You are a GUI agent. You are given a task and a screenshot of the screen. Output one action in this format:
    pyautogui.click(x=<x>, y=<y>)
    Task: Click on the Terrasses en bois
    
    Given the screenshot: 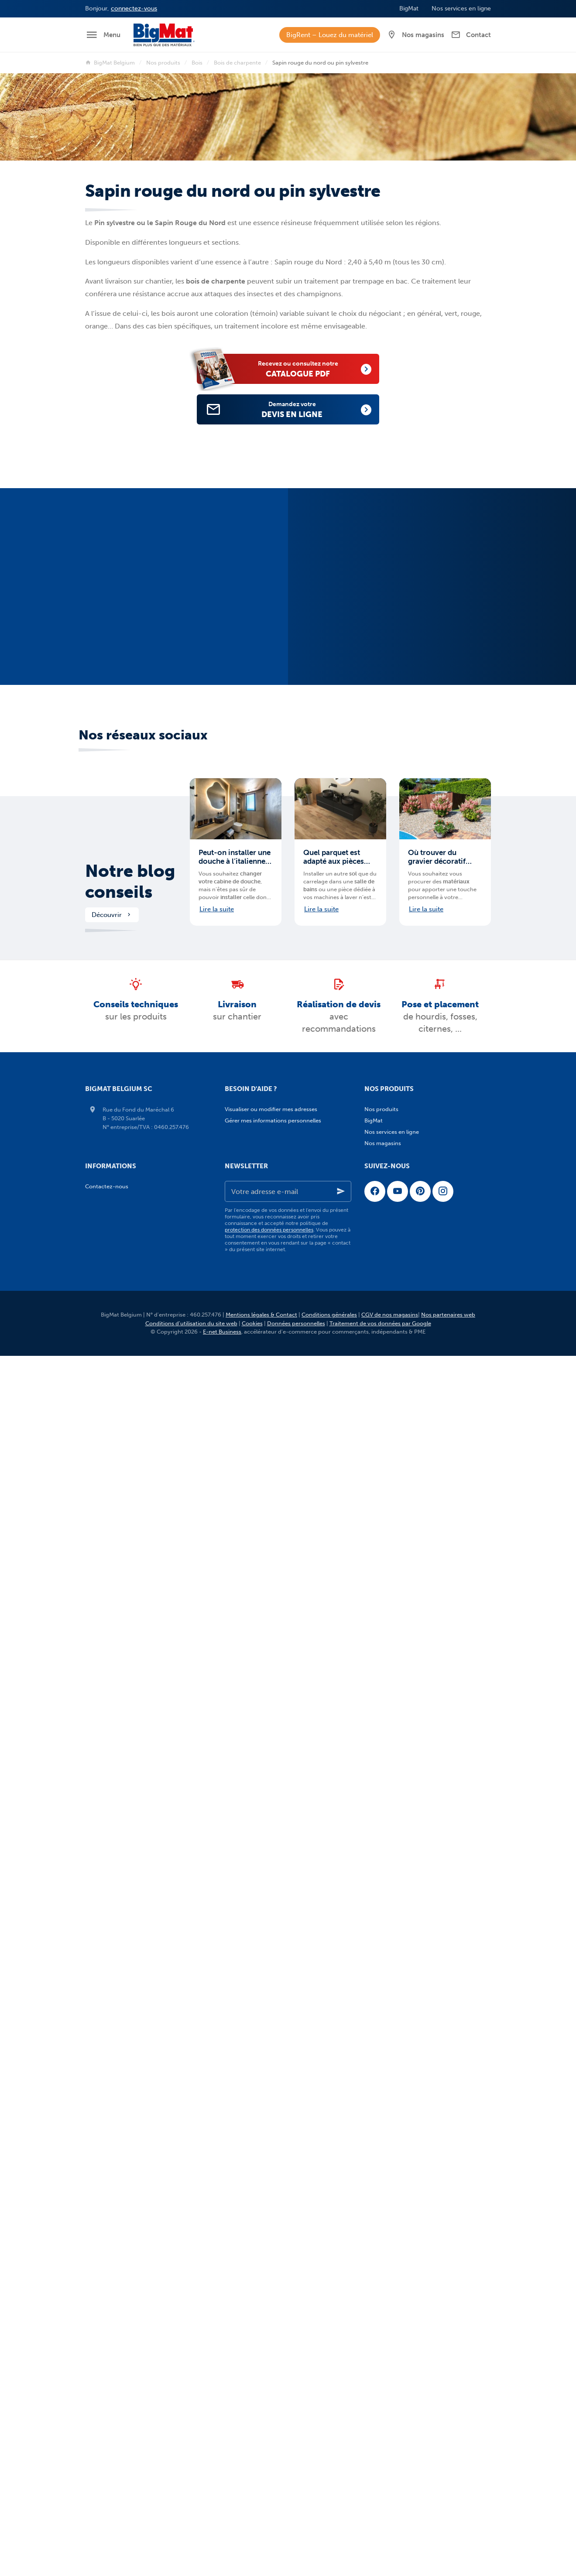 What is the action you would take?
    pyautogui.click(x=393, y=1847)
    